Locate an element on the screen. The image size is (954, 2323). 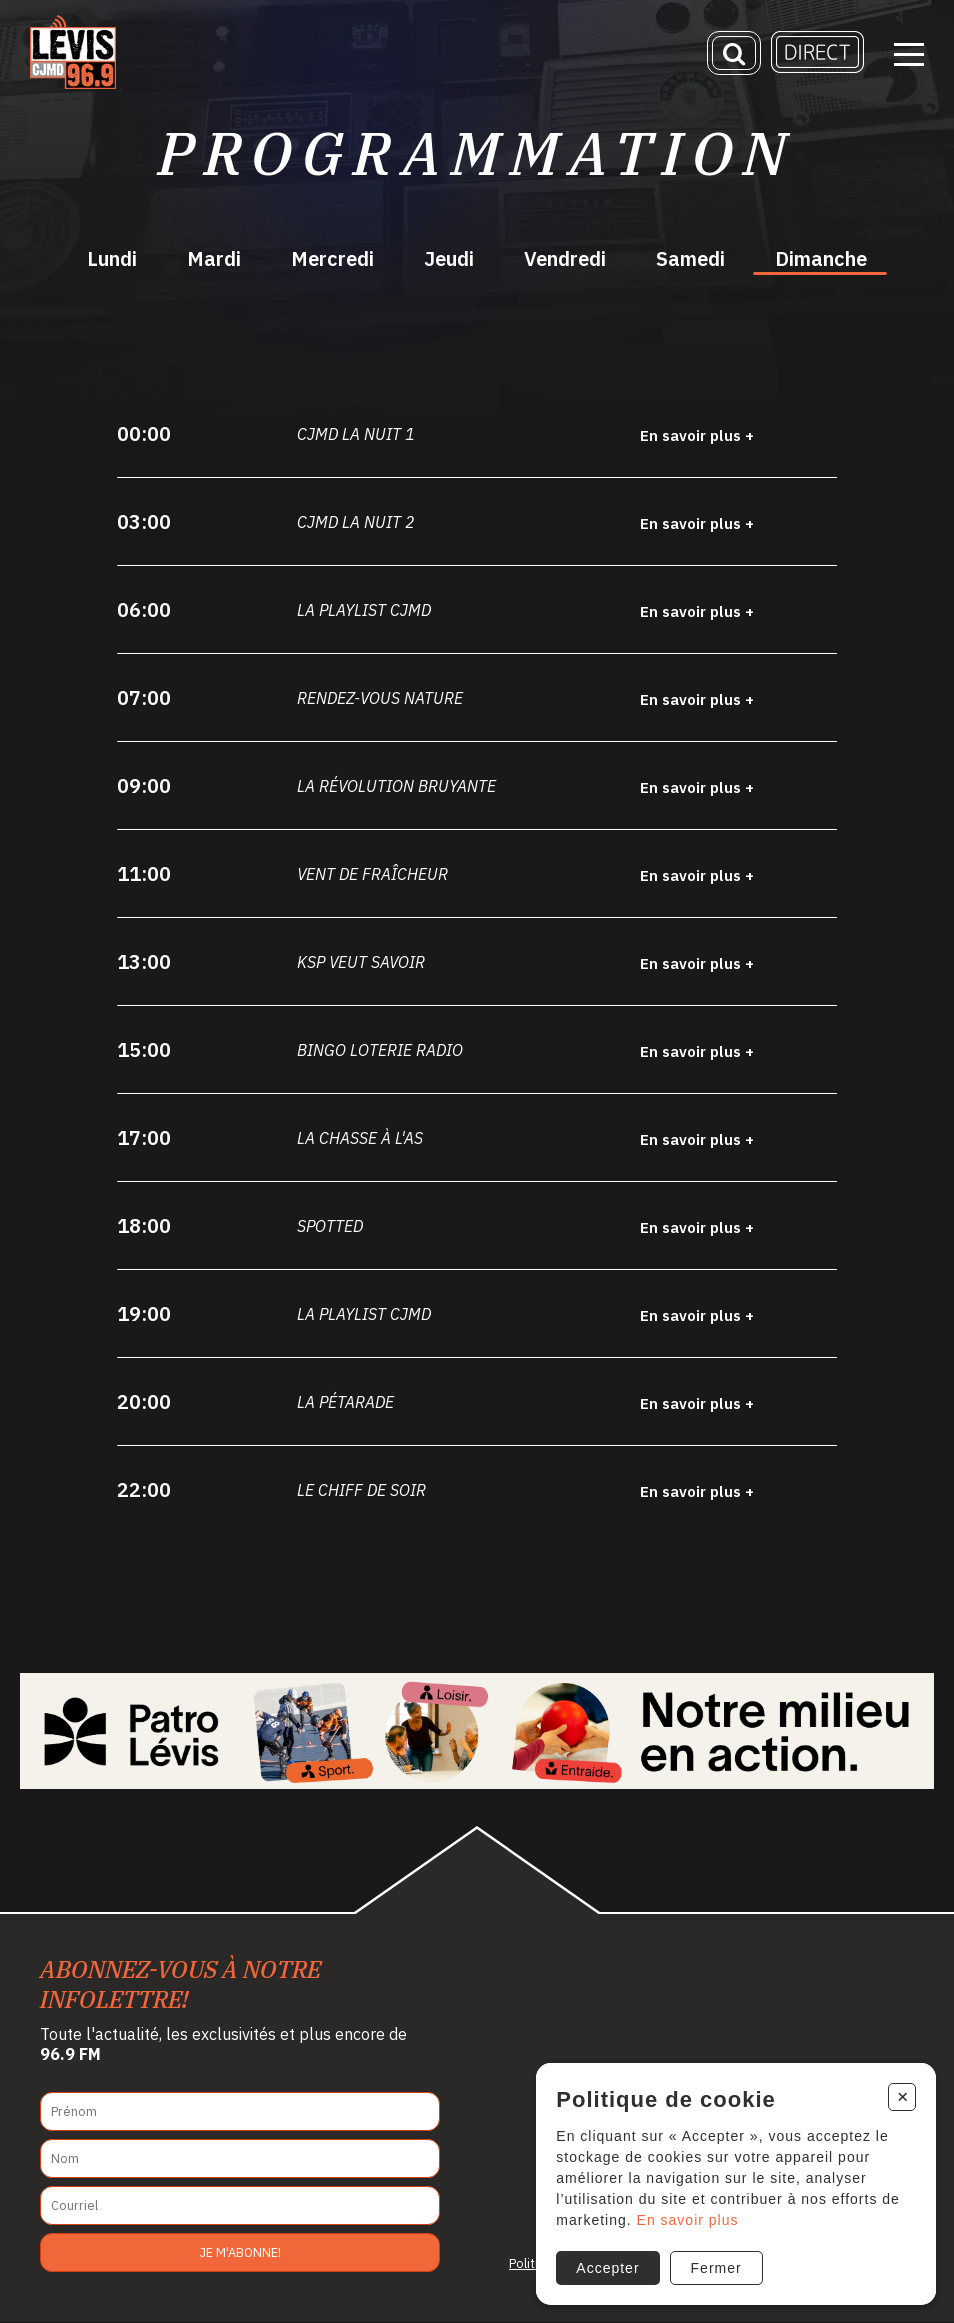
[Recherche] is located at coordinates (734, 55).